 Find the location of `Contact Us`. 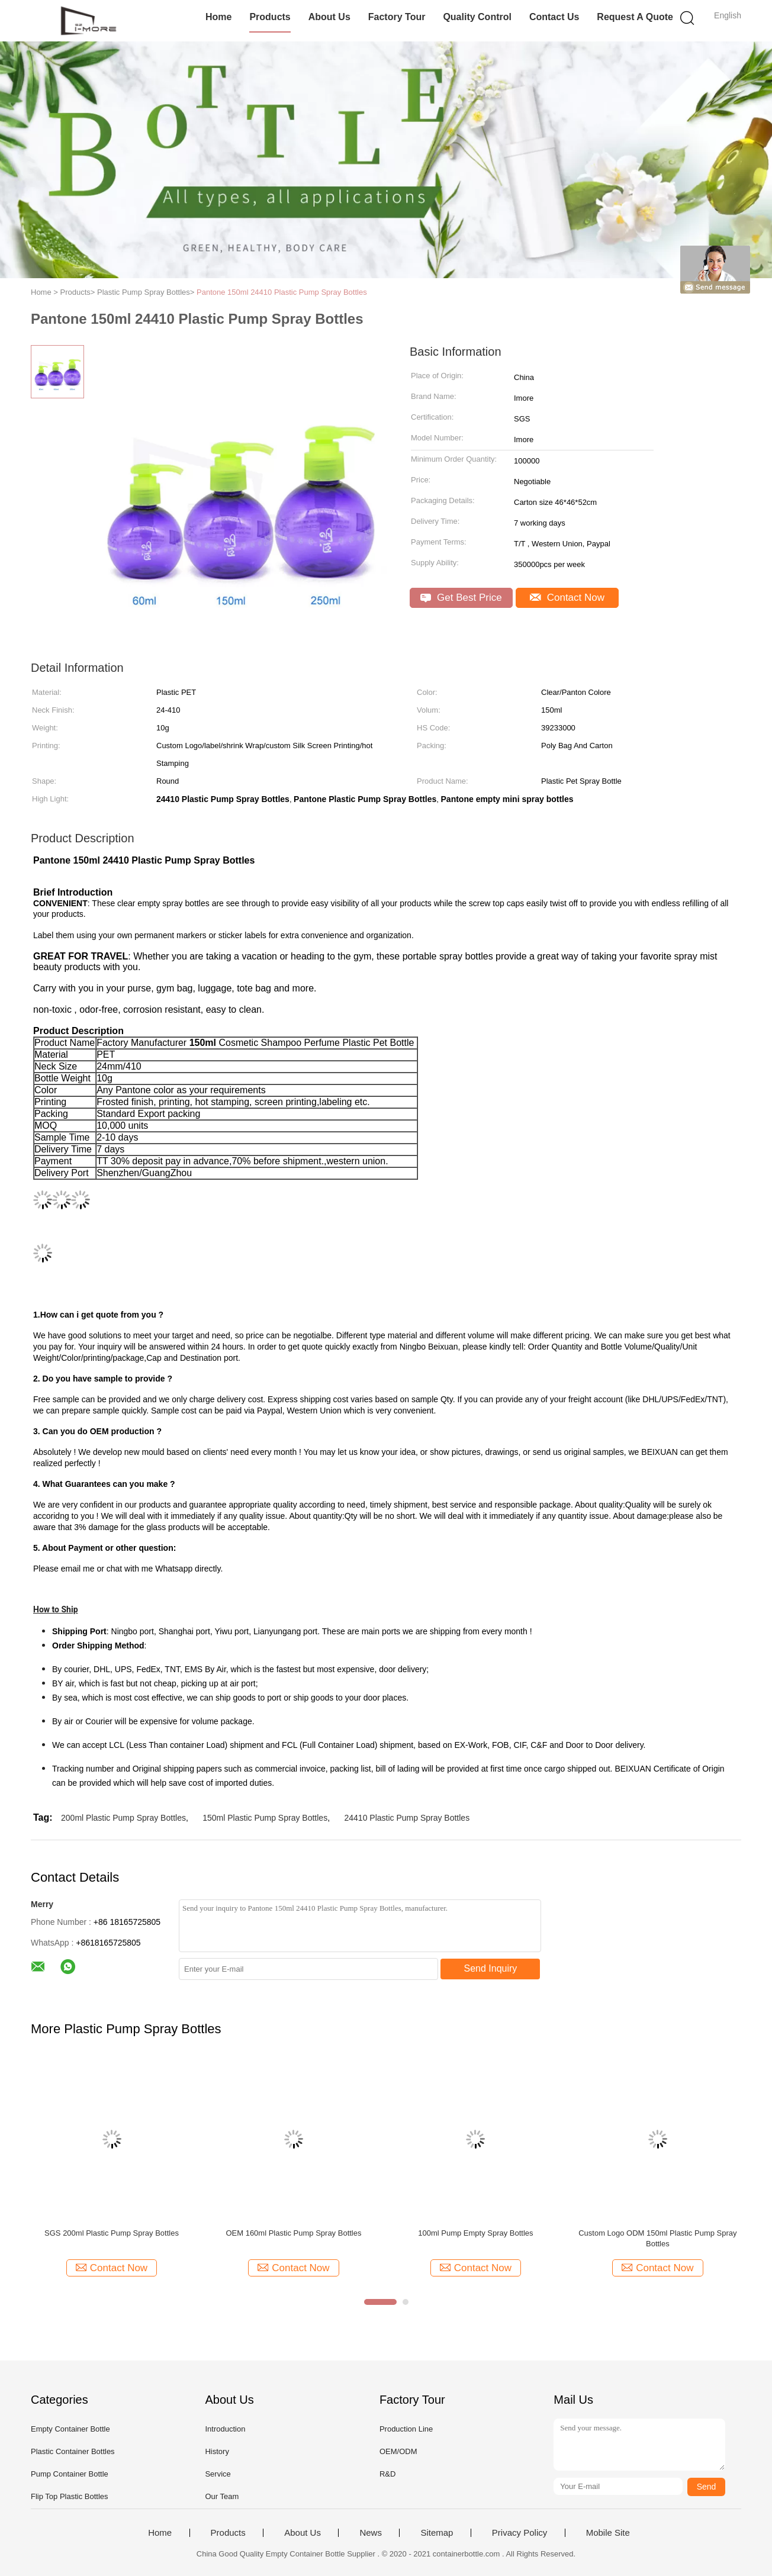

Contact Us is located at coordinates (554, 17).